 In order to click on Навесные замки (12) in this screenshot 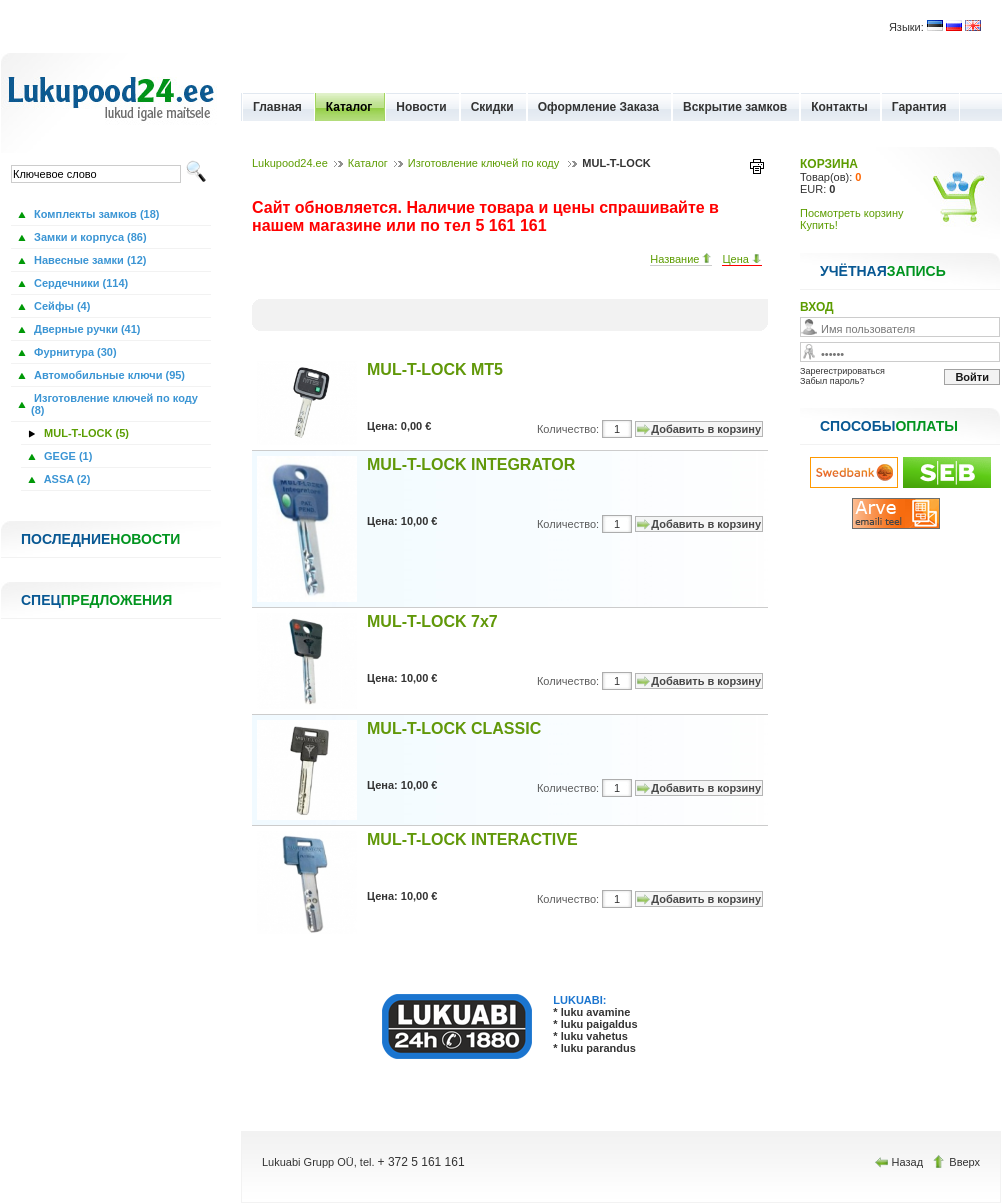, I will do `click(89, 260)`.